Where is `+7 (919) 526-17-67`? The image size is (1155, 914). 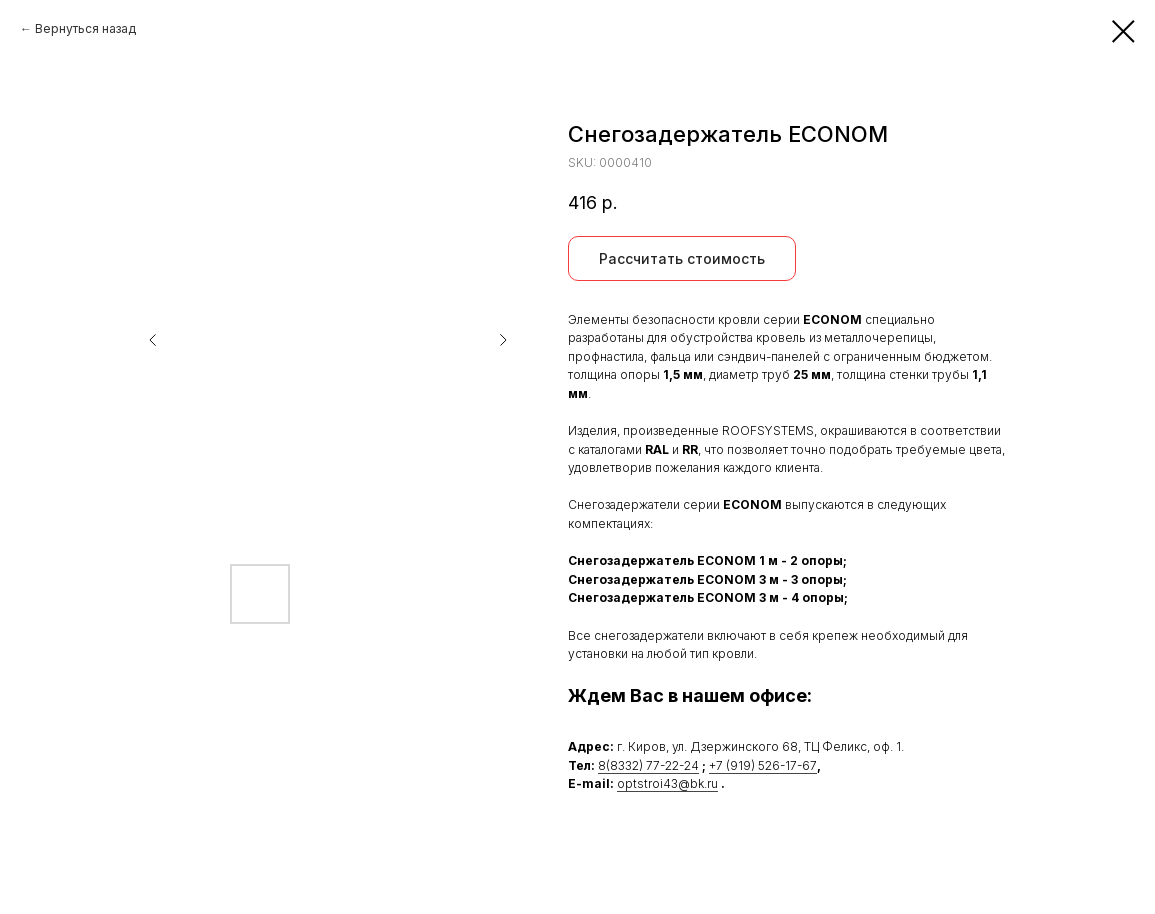 +7 (919) 526-17-67 is located at coordinates (763, 765).